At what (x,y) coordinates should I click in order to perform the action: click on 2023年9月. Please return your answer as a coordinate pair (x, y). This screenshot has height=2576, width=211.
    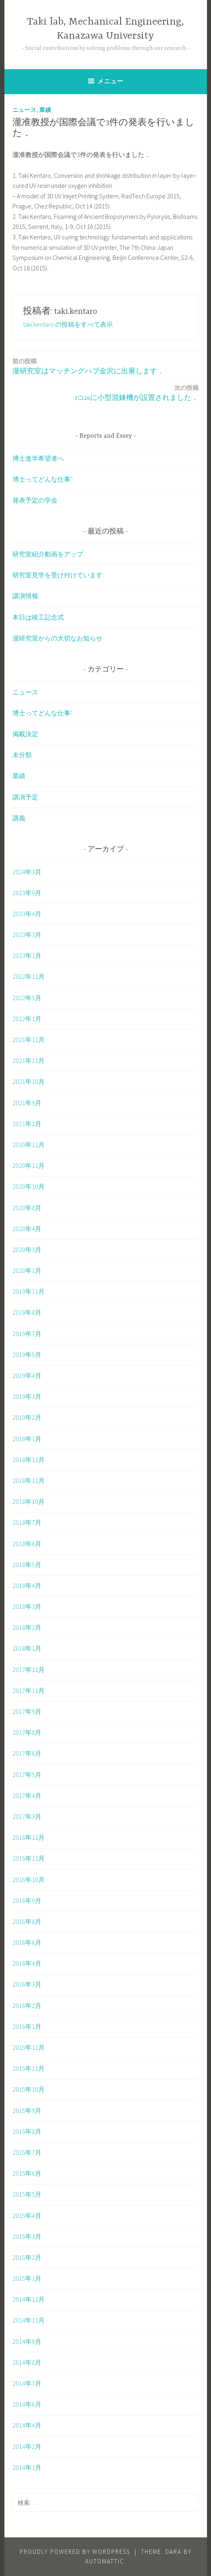
    Looking at the image, I should click on (26, 893).